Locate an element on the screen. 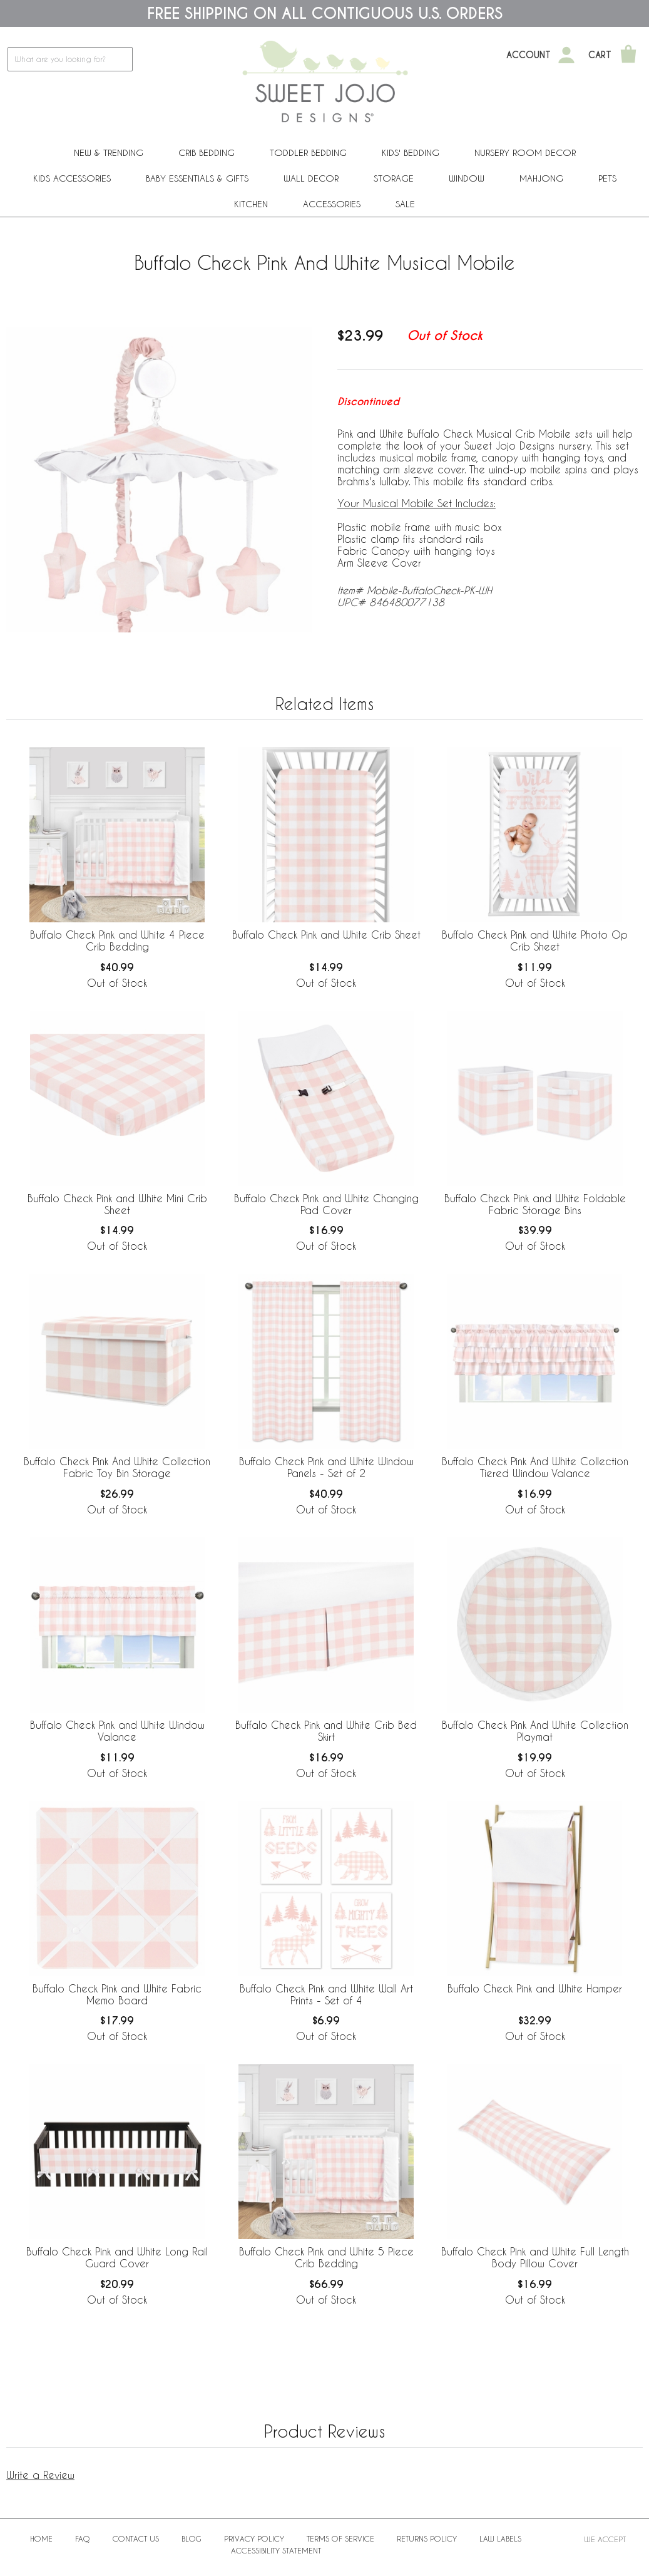 The width and height of the screenshot is (649, 2576). Sale is located at coordinates (405, 203).